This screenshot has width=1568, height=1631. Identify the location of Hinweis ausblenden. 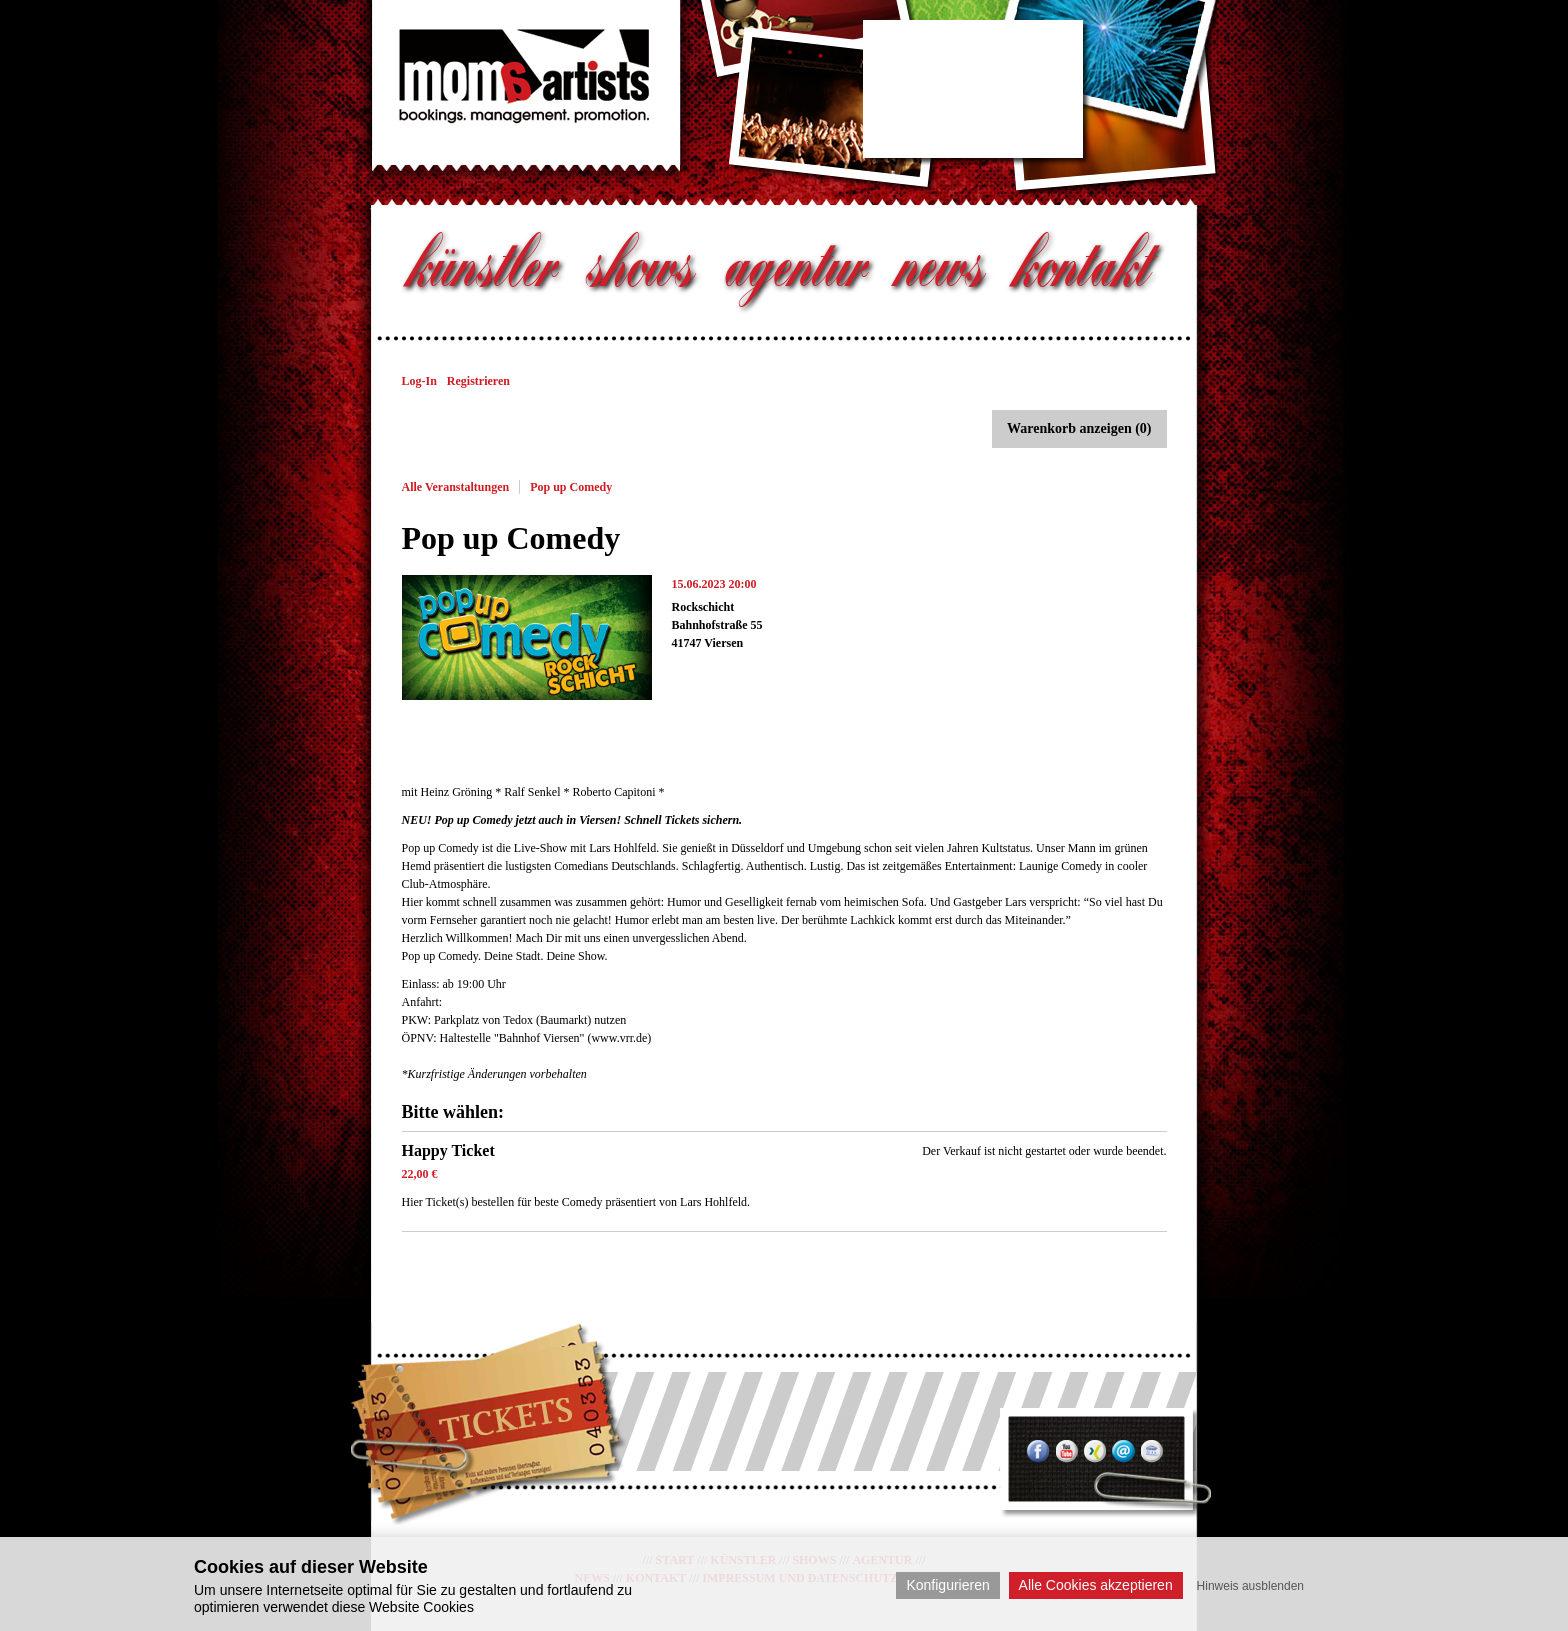
(1250, 1586).